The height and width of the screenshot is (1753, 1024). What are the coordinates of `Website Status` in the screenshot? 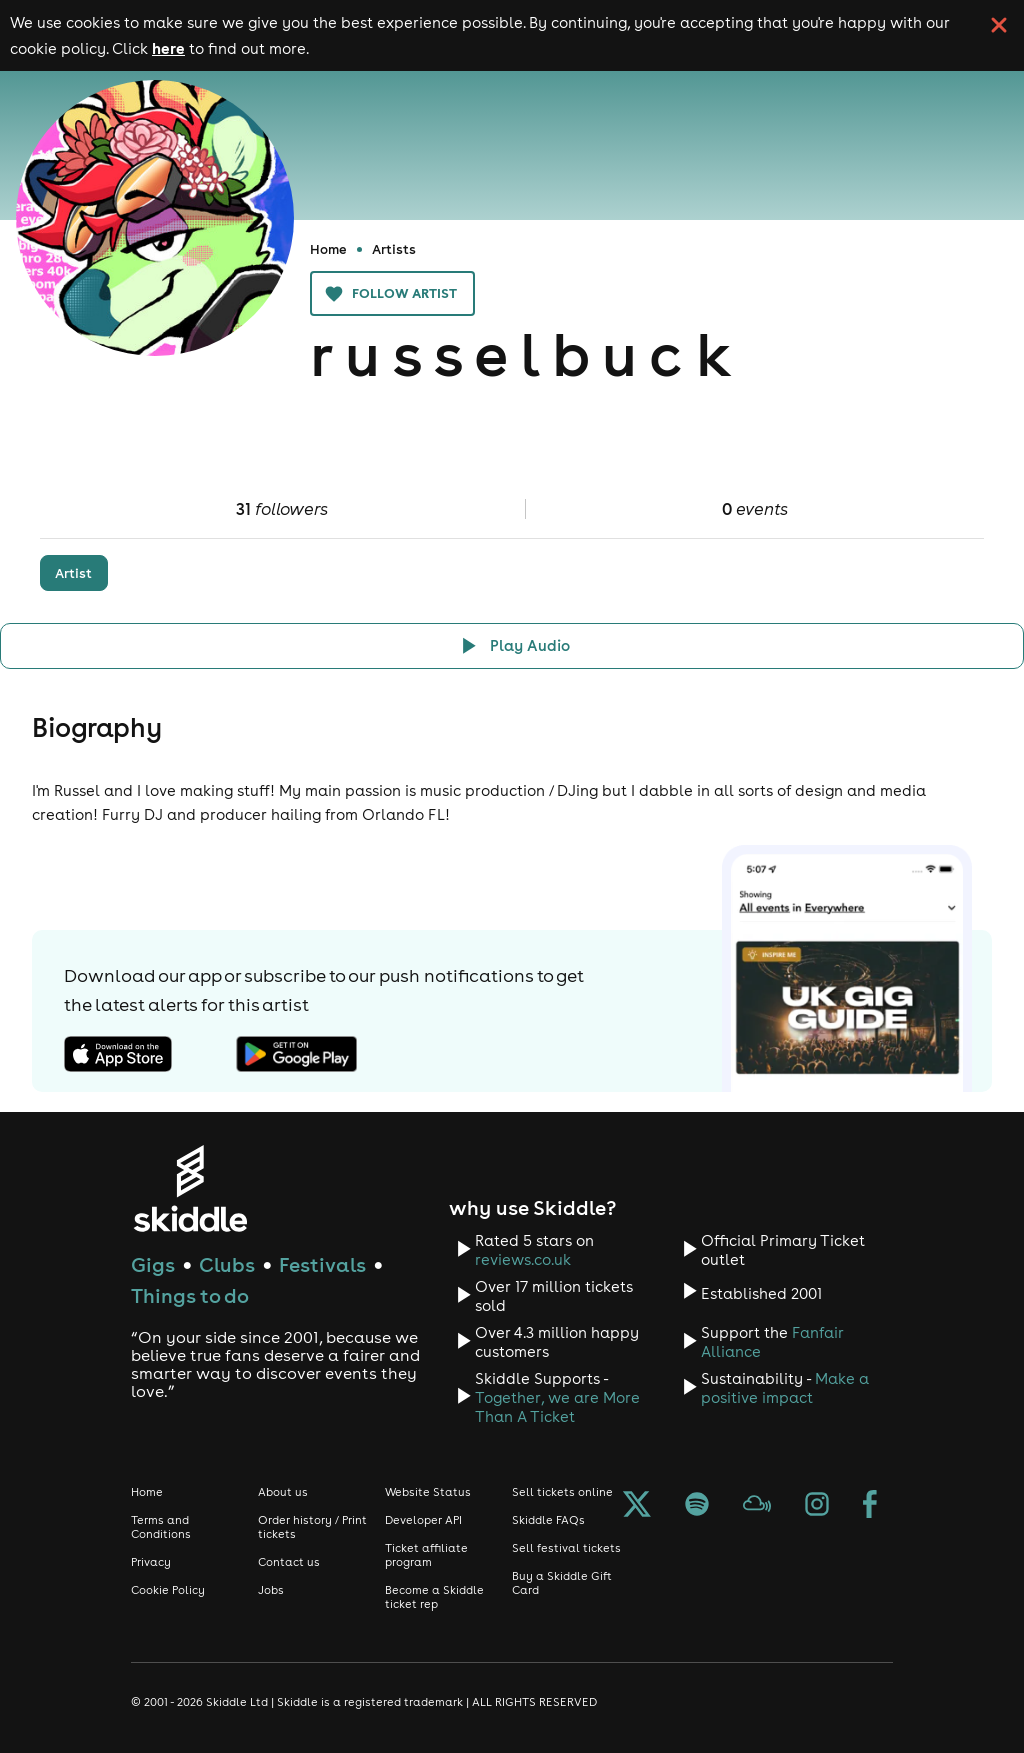 It's located at (428, 1492).